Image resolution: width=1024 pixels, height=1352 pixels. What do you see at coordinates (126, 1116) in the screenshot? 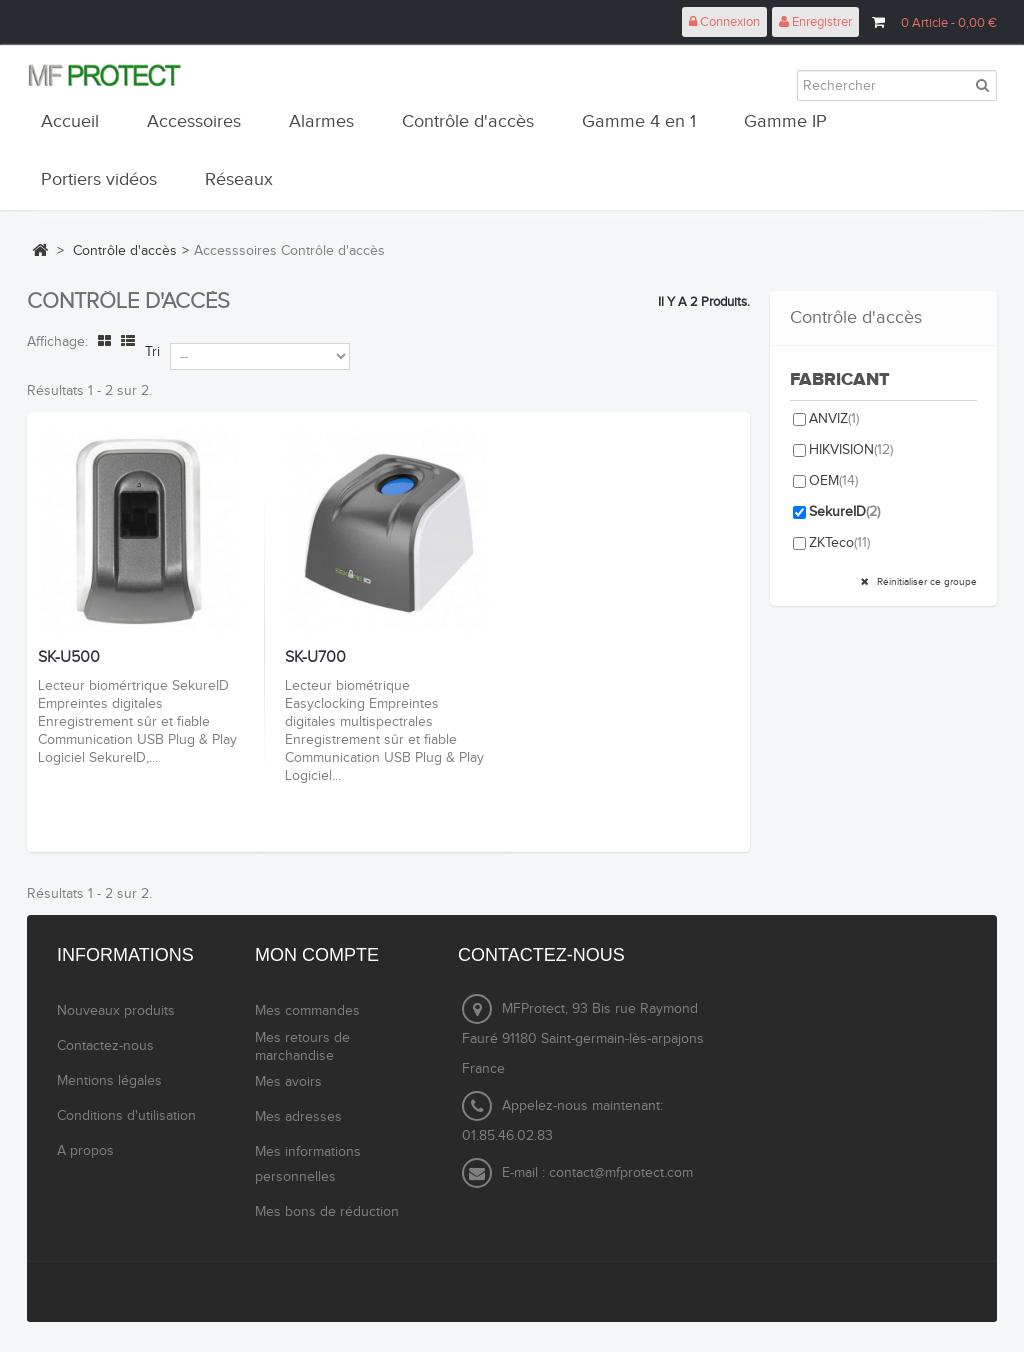
I see `Conditions d'utilisation` at bounding box center [126, 1116].